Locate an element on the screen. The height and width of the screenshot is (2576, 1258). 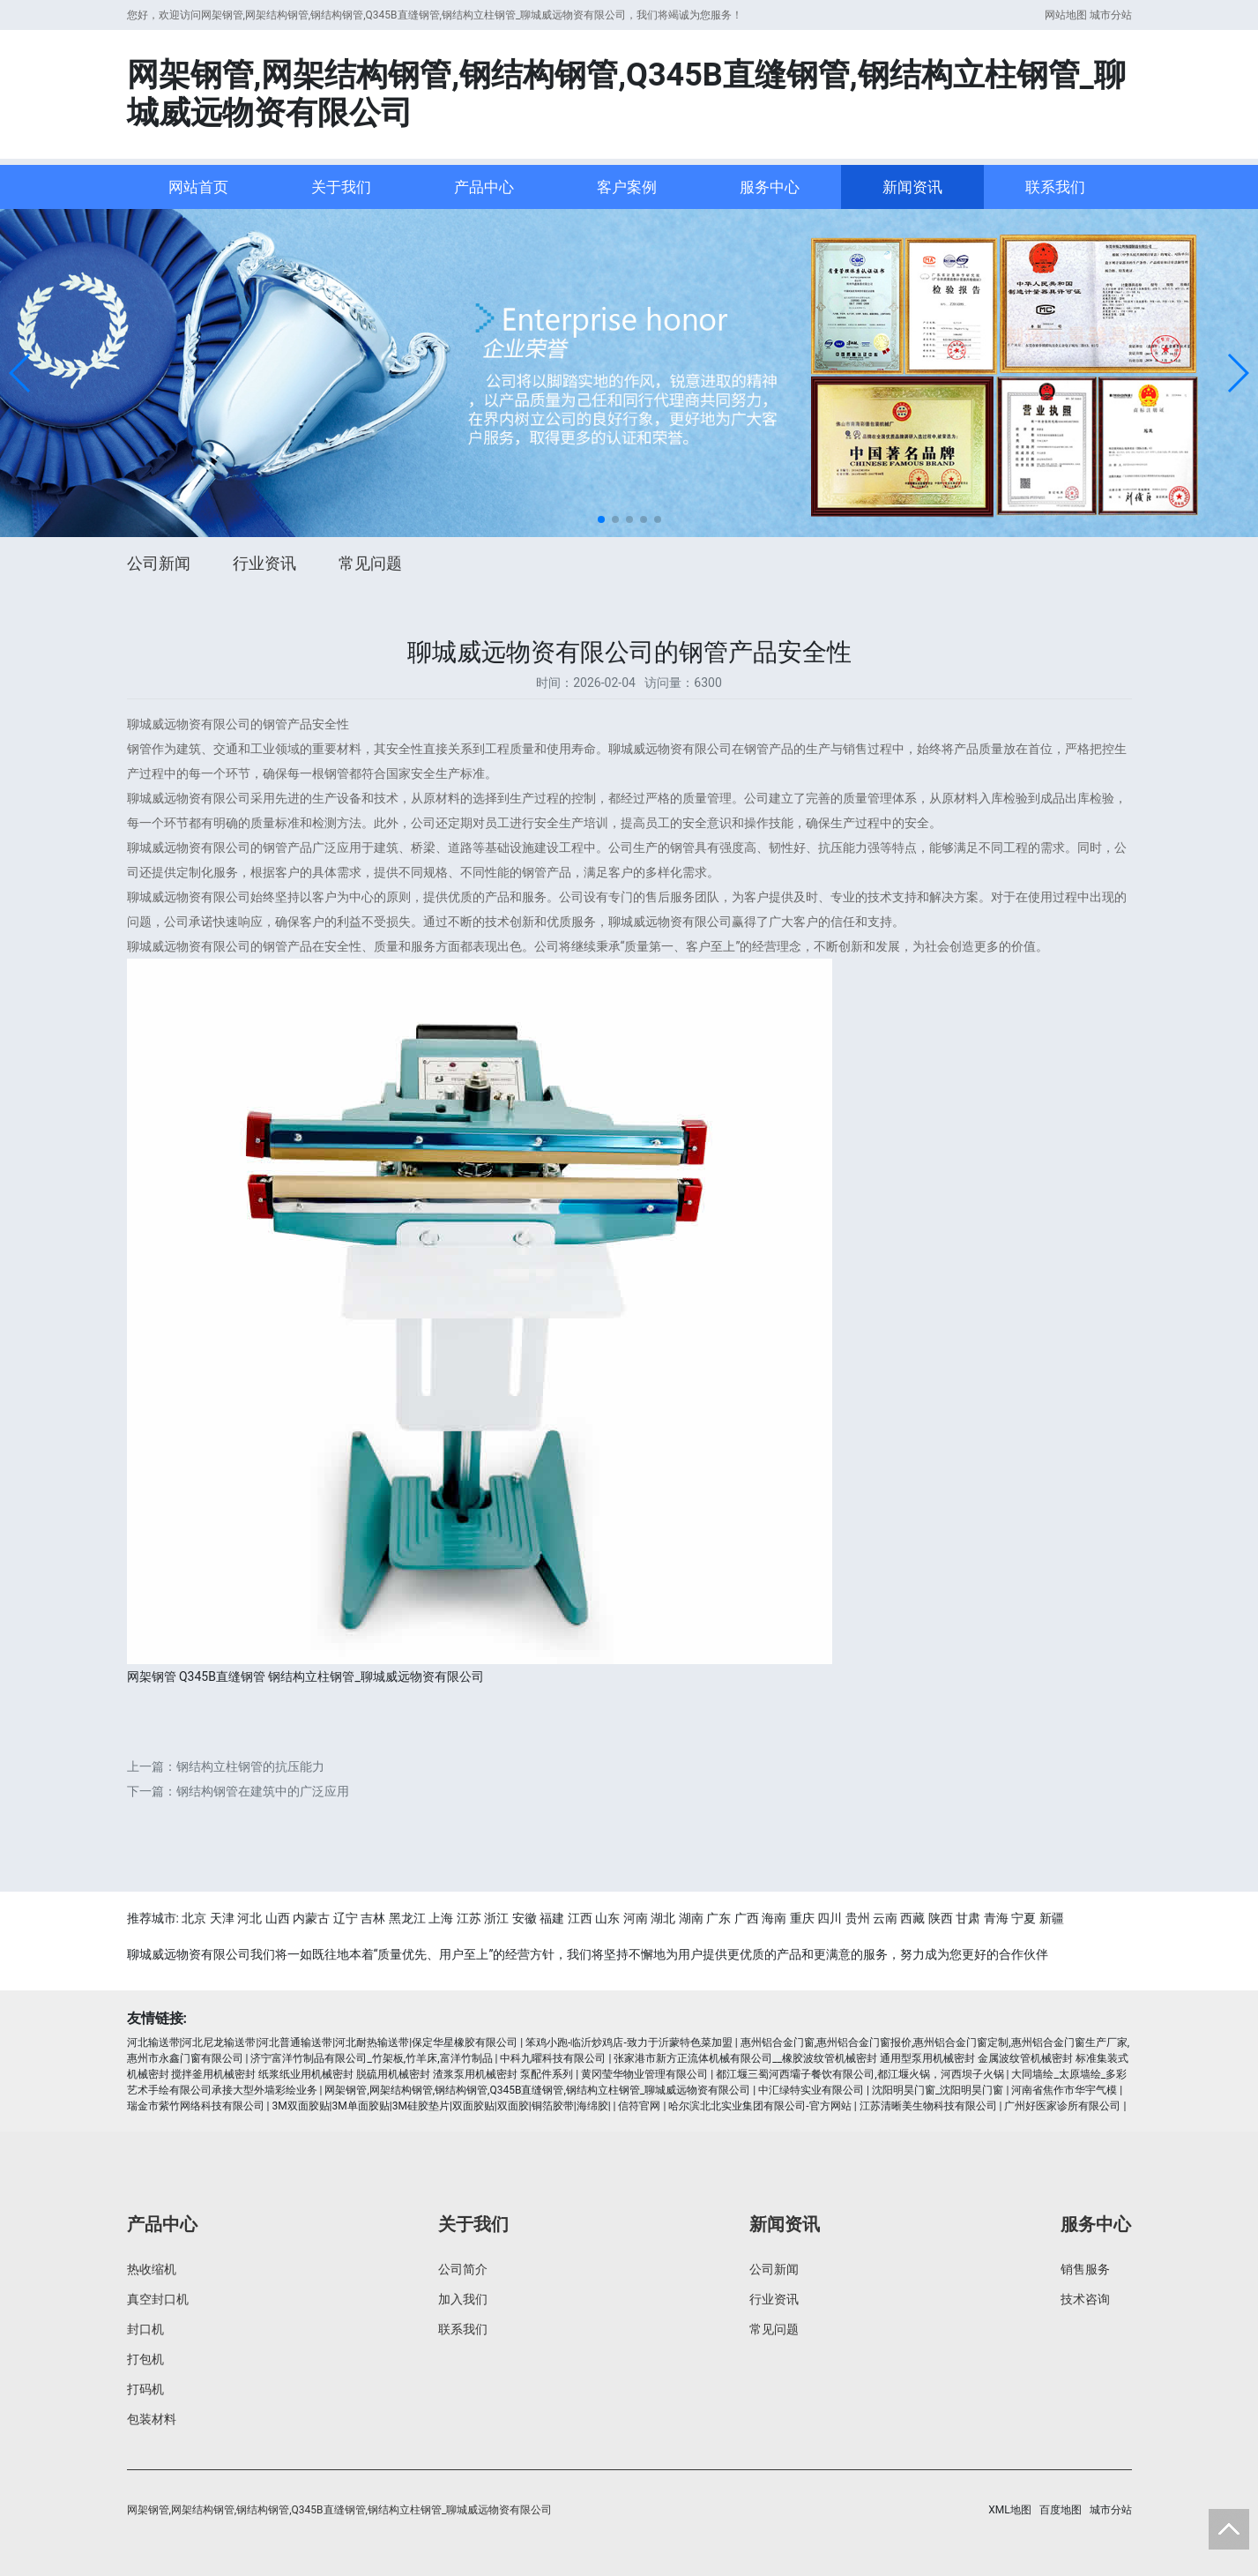
湖南 is located at coordinates (691, 1918).